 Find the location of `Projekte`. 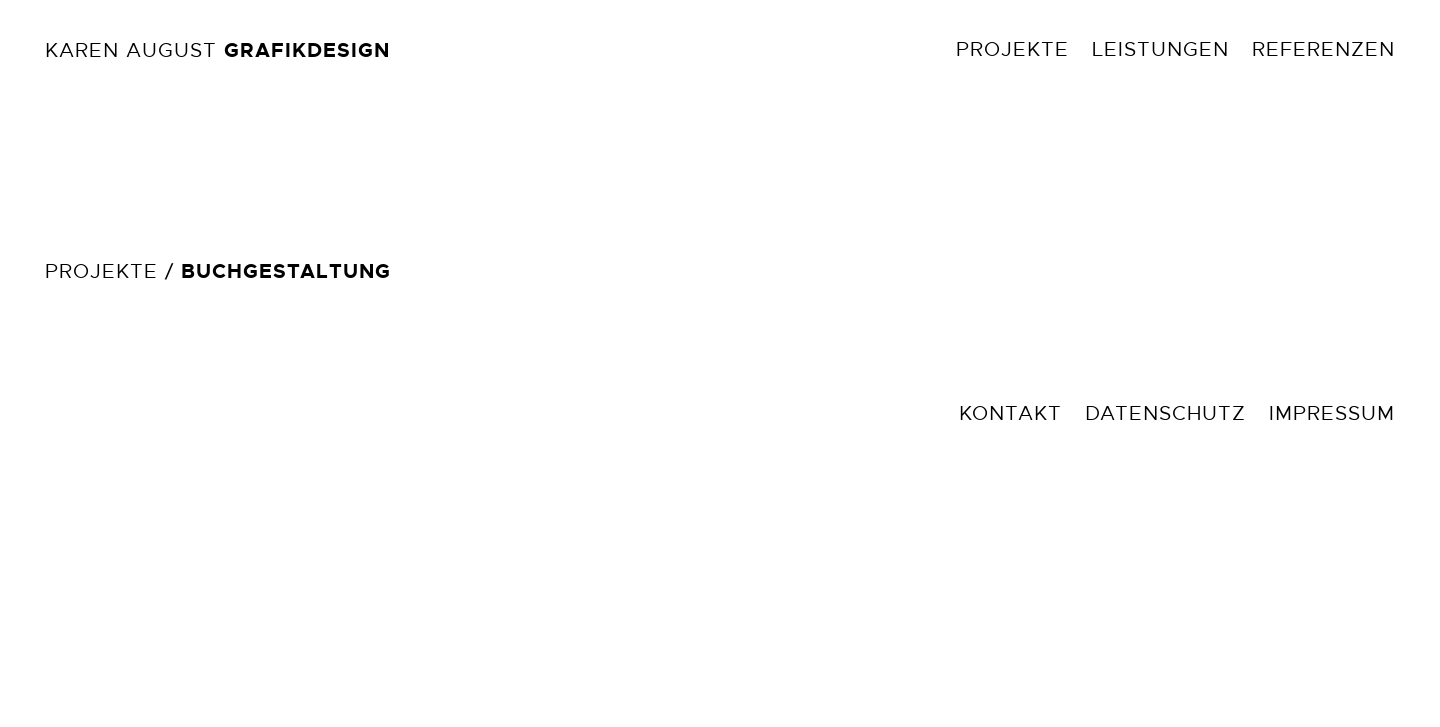

Projekte is located at coordinates (1012, 49).